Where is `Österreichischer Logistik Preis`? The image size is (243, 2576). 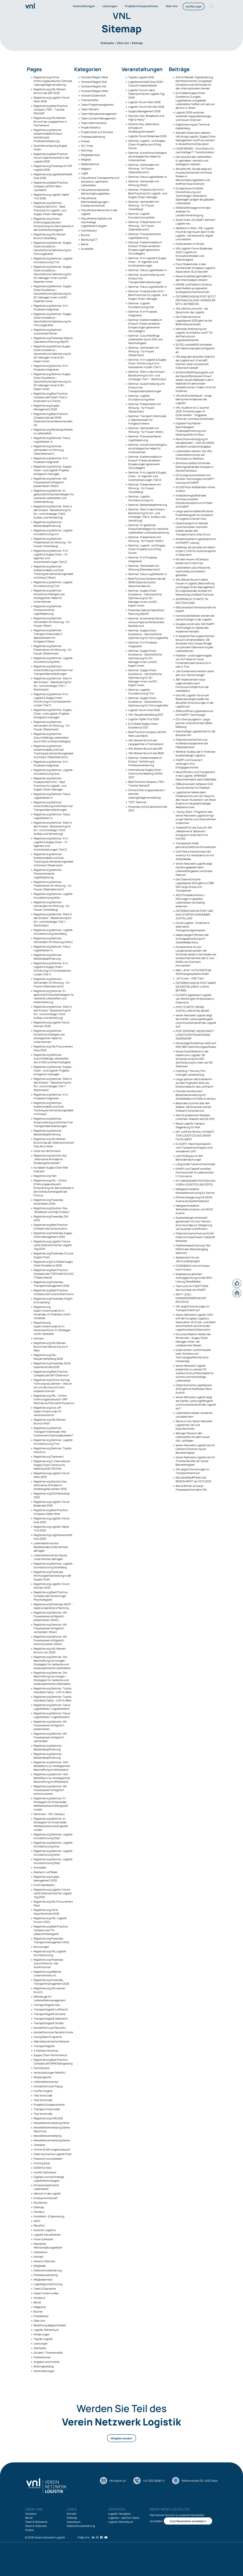 Österreichischer Logistik Preis is located at coordinates (52, 2154).